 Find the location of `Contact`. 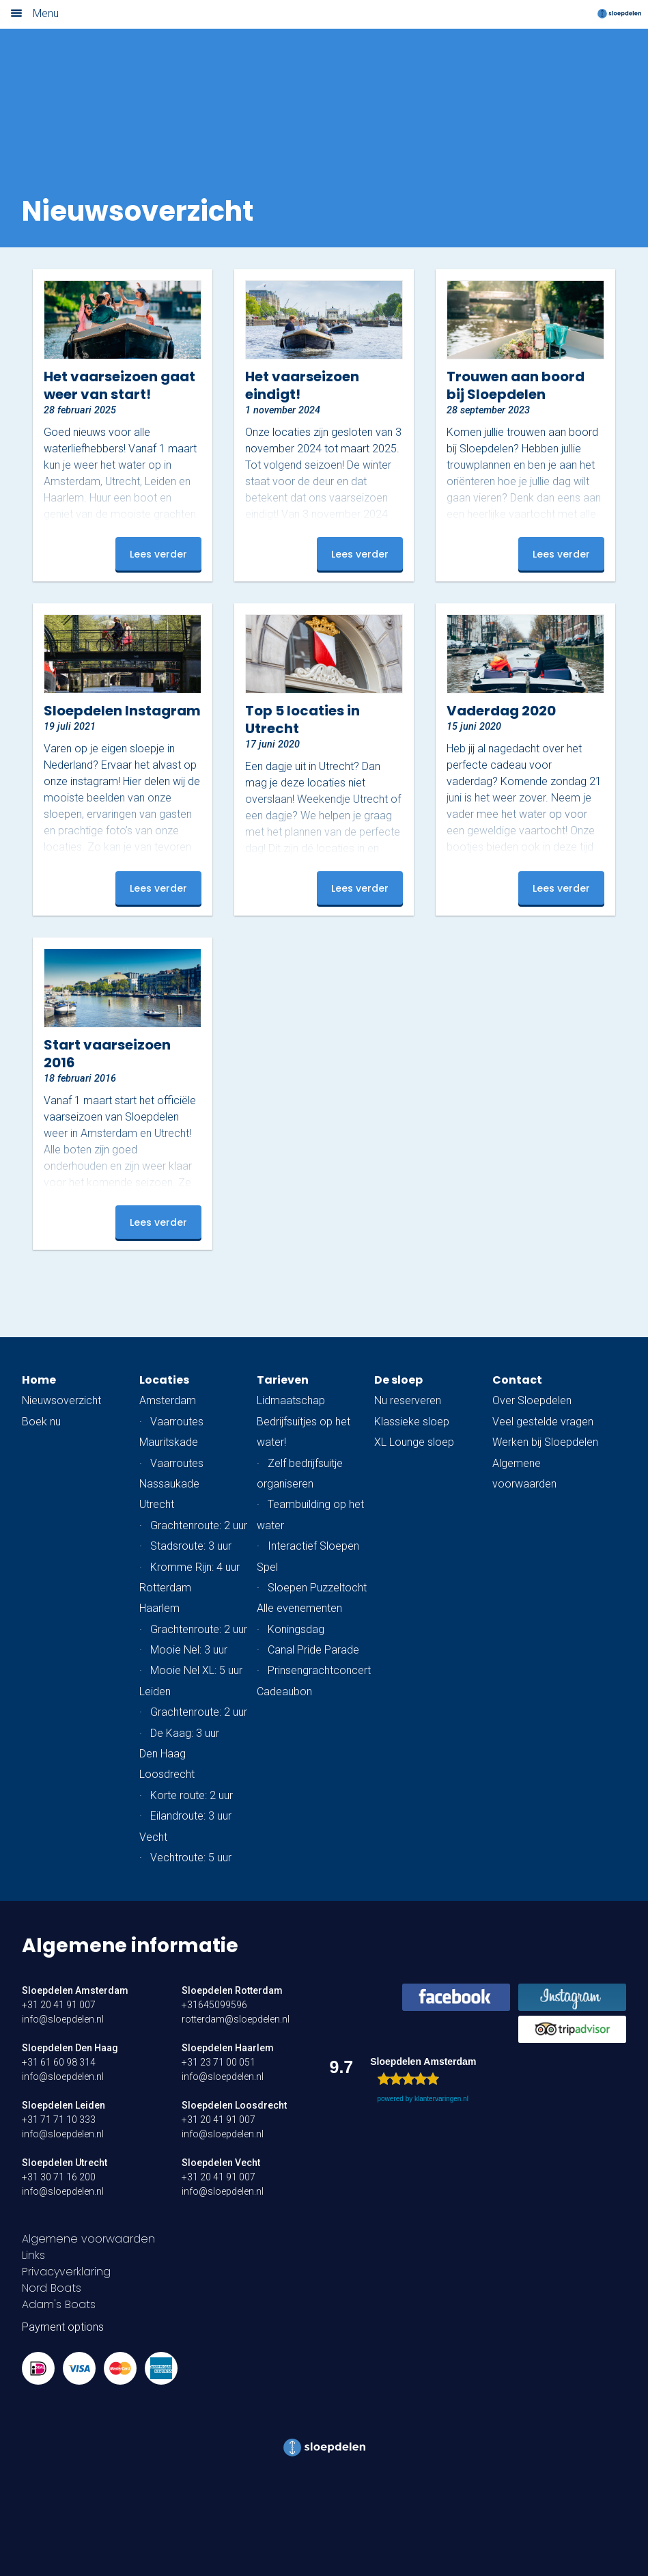

Contact is located at coordinates (517, 1380).